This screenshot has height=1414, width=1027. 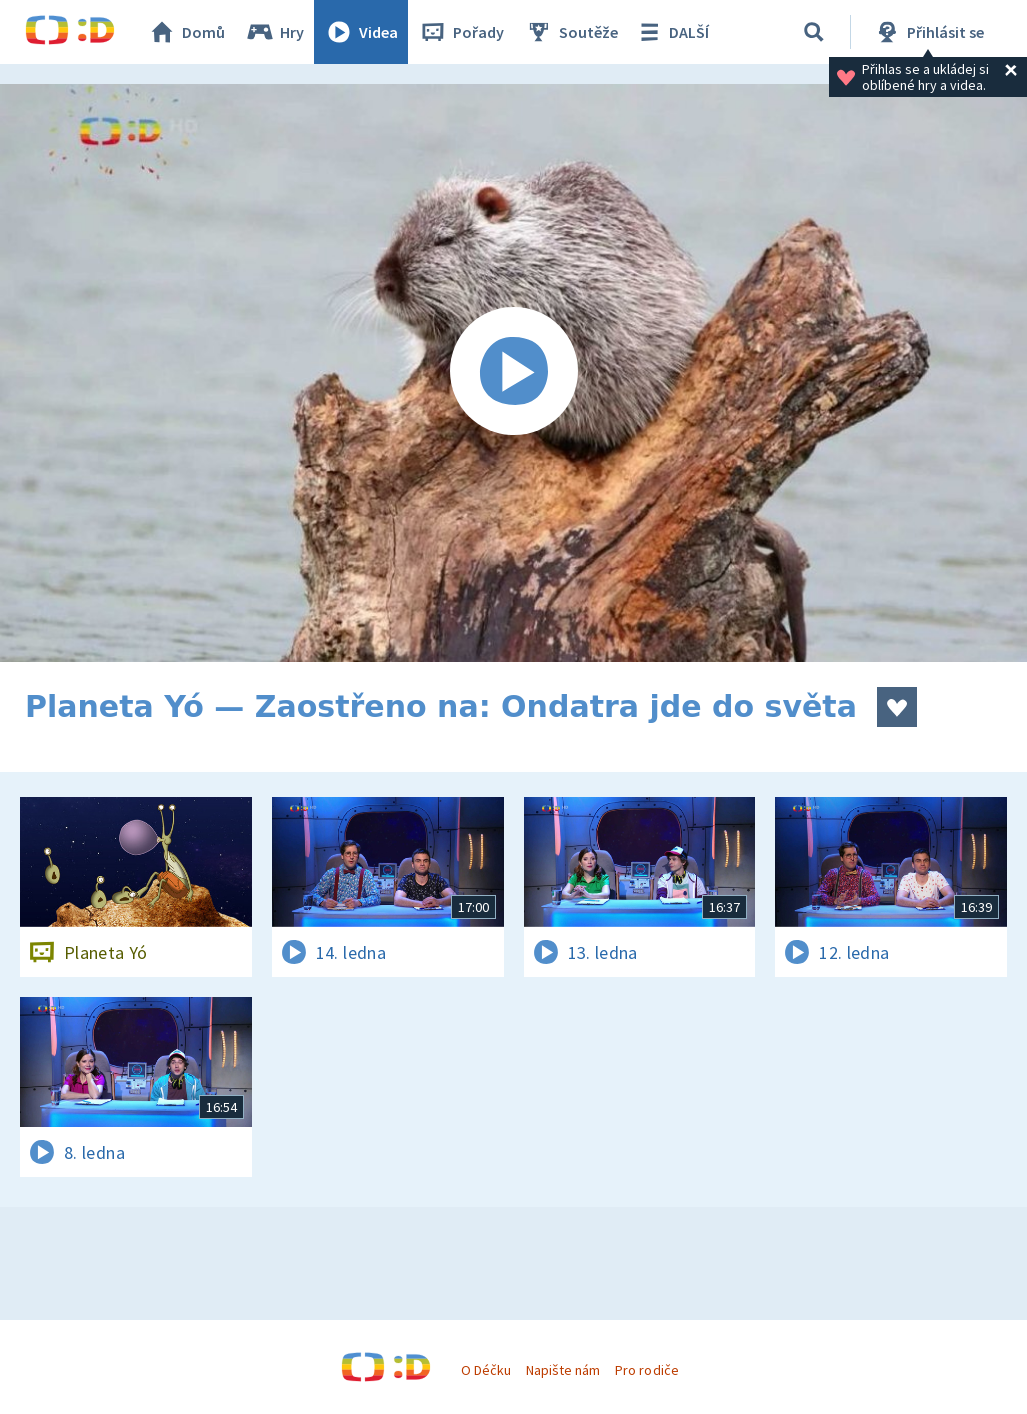 What do you see at coordinates (361, 32) in the screenshot?
I see `Videa` at bounding box center [361, 32].